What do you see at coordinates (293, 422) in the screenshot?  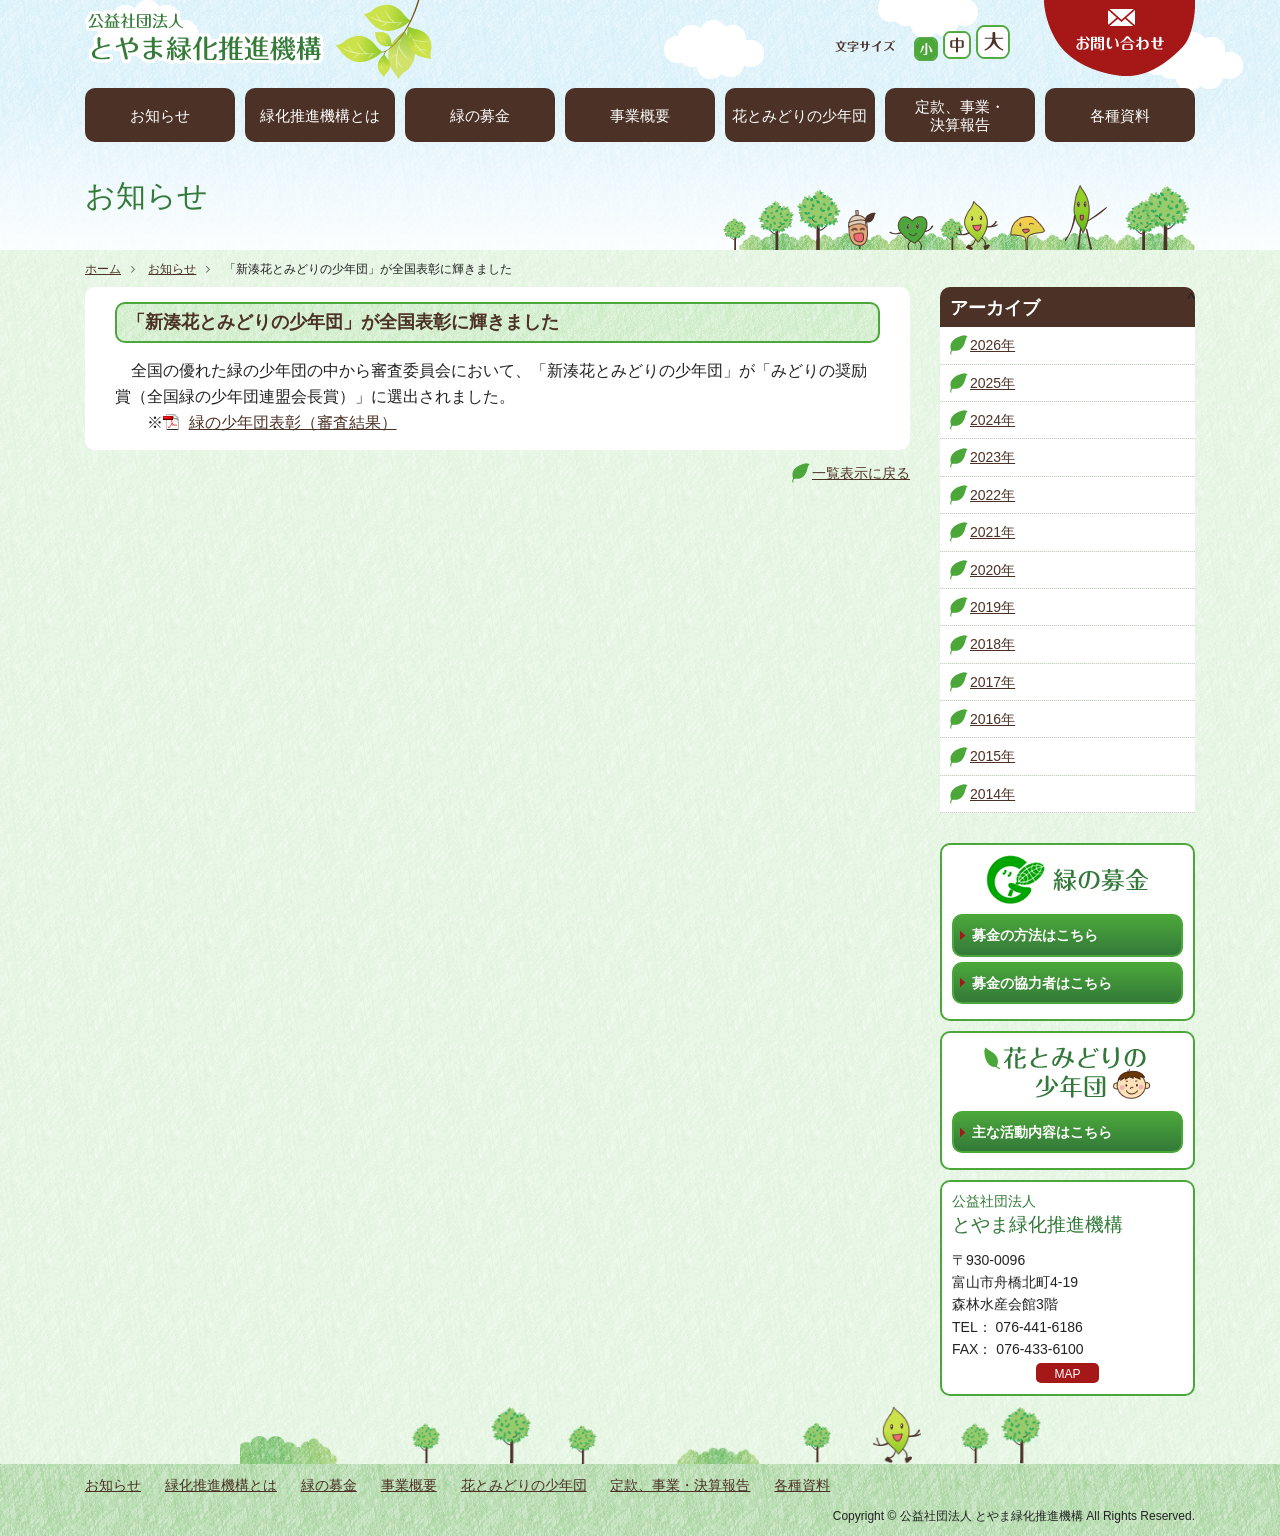 I see `緑の少年団表彰（審査結果）` at bounding box center [293, 422].